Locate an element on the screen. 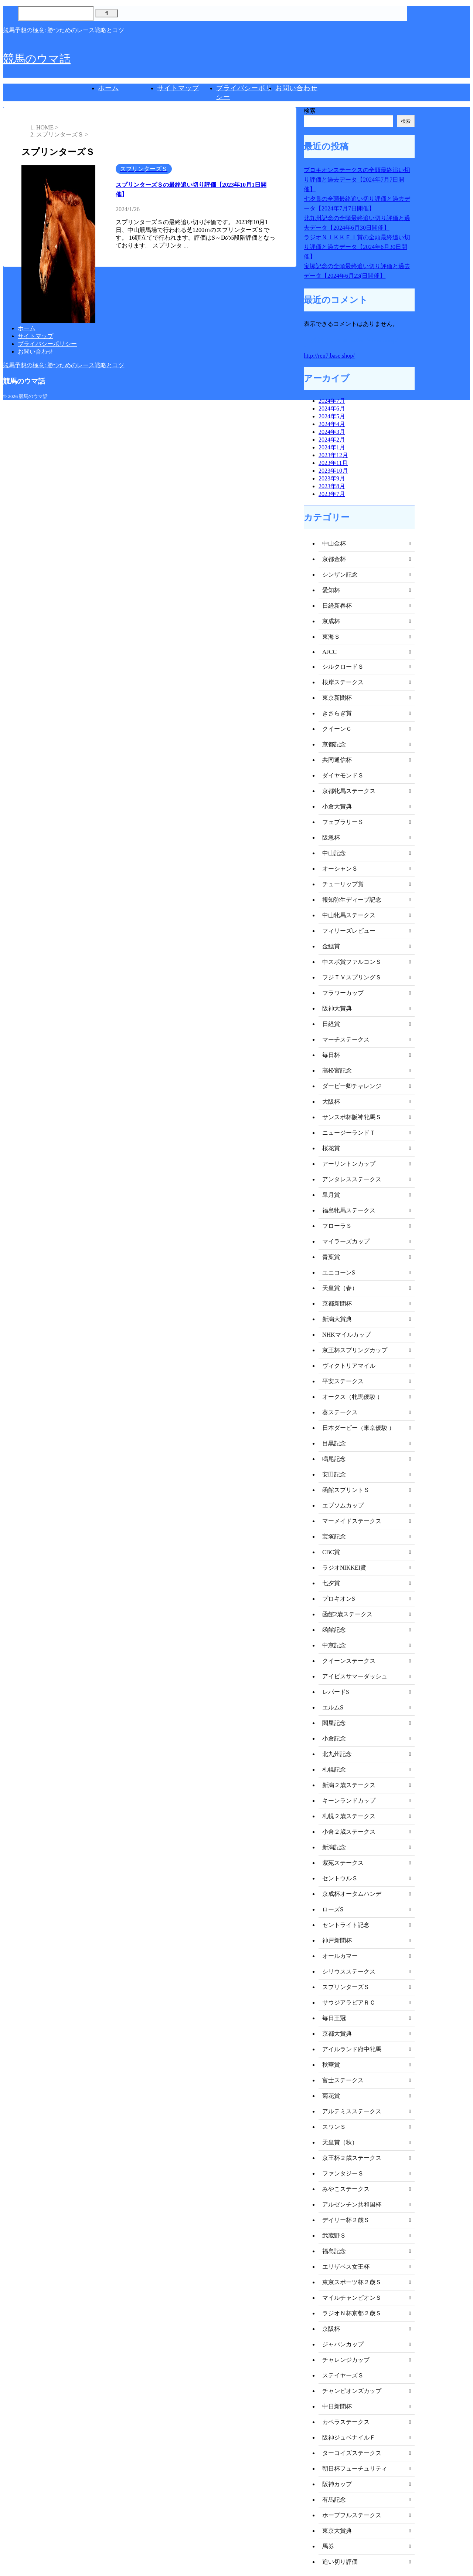 The height and width of the screenshot is (2576, 473). 競馬予想の極意: 勝つためのレース戦略とコツ is located at coordinates (63, 365).